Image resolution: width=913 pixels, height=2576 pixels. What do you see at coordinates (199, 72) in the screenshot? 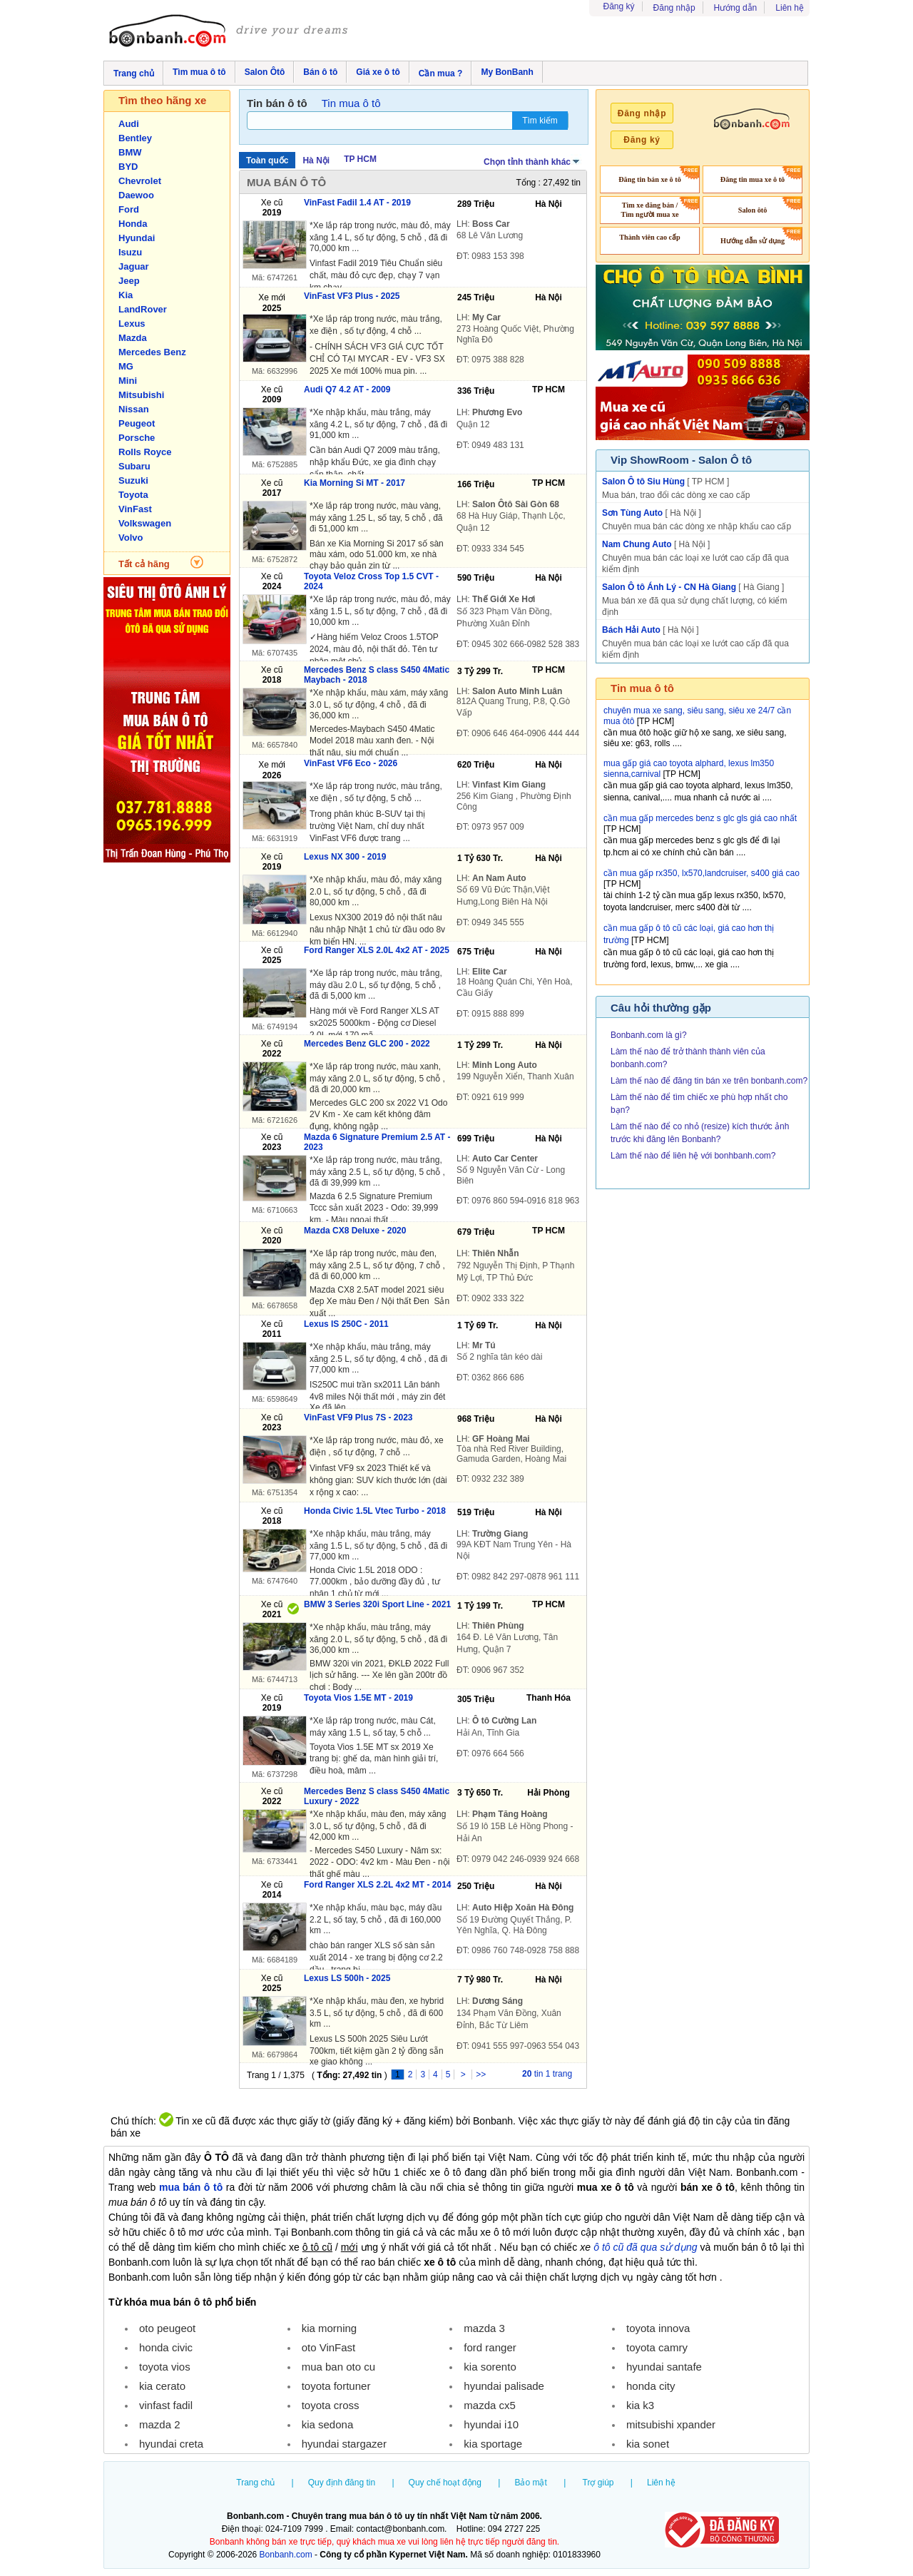
I see `Tìm mua ô tô` at bounding box center [199, 72].